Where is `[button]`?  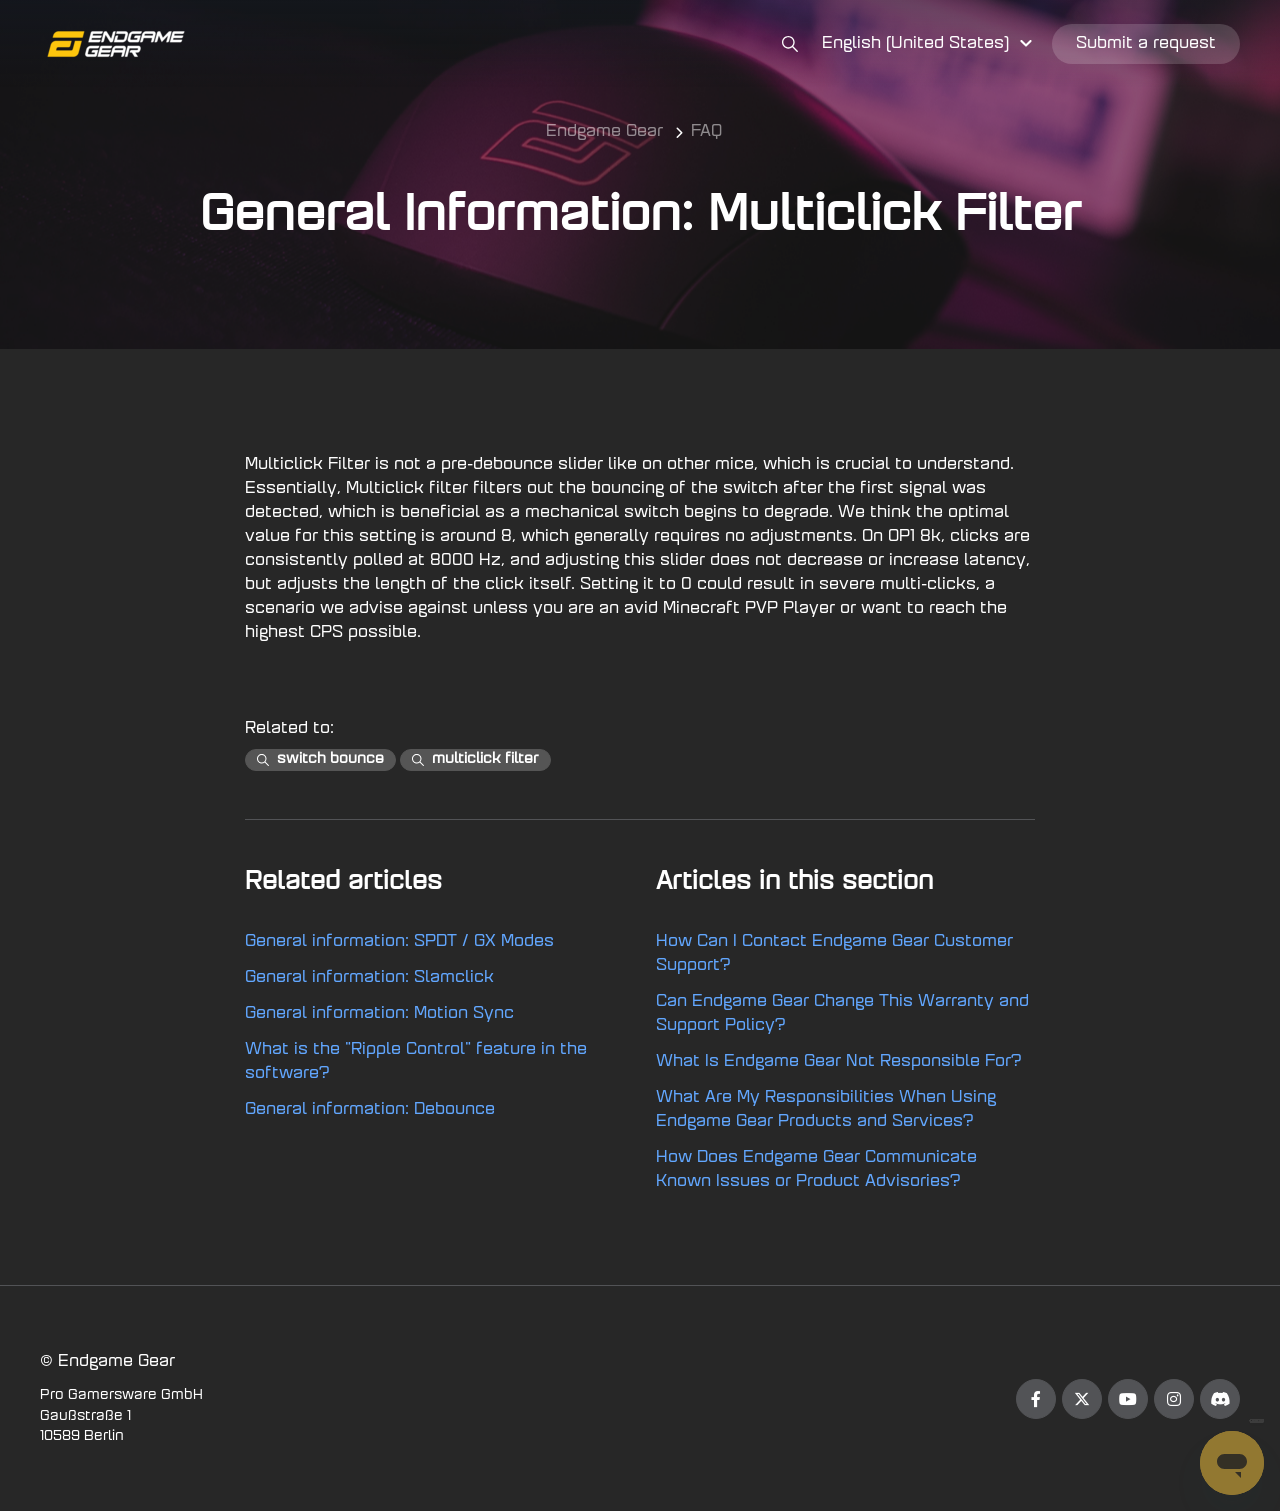 [button] is located at coordinates (930, 44).